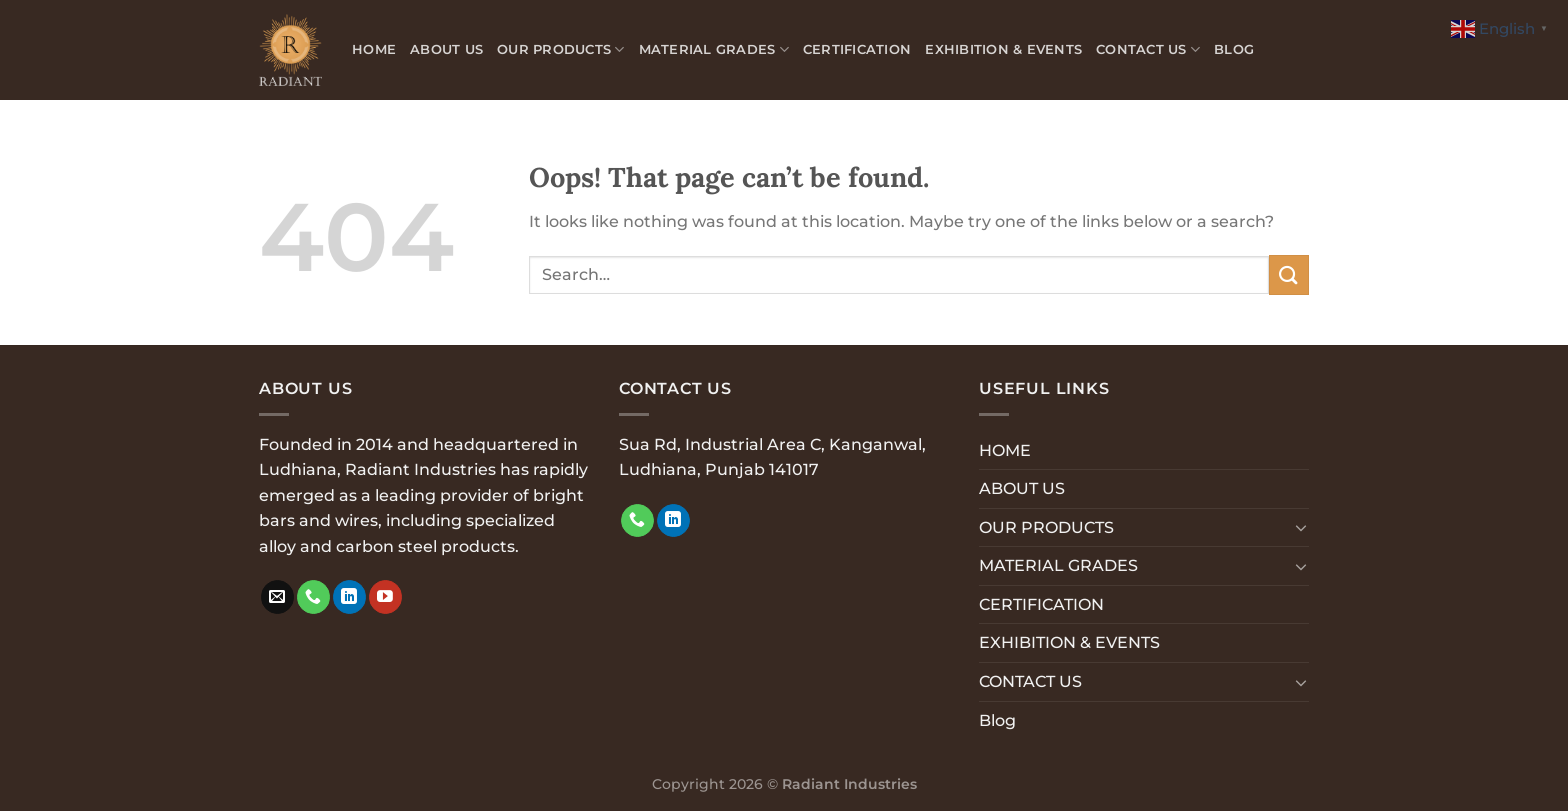  Describe the element at coordinates (277, 597) in the screenshot. I see `[Send us an email]` at that location.